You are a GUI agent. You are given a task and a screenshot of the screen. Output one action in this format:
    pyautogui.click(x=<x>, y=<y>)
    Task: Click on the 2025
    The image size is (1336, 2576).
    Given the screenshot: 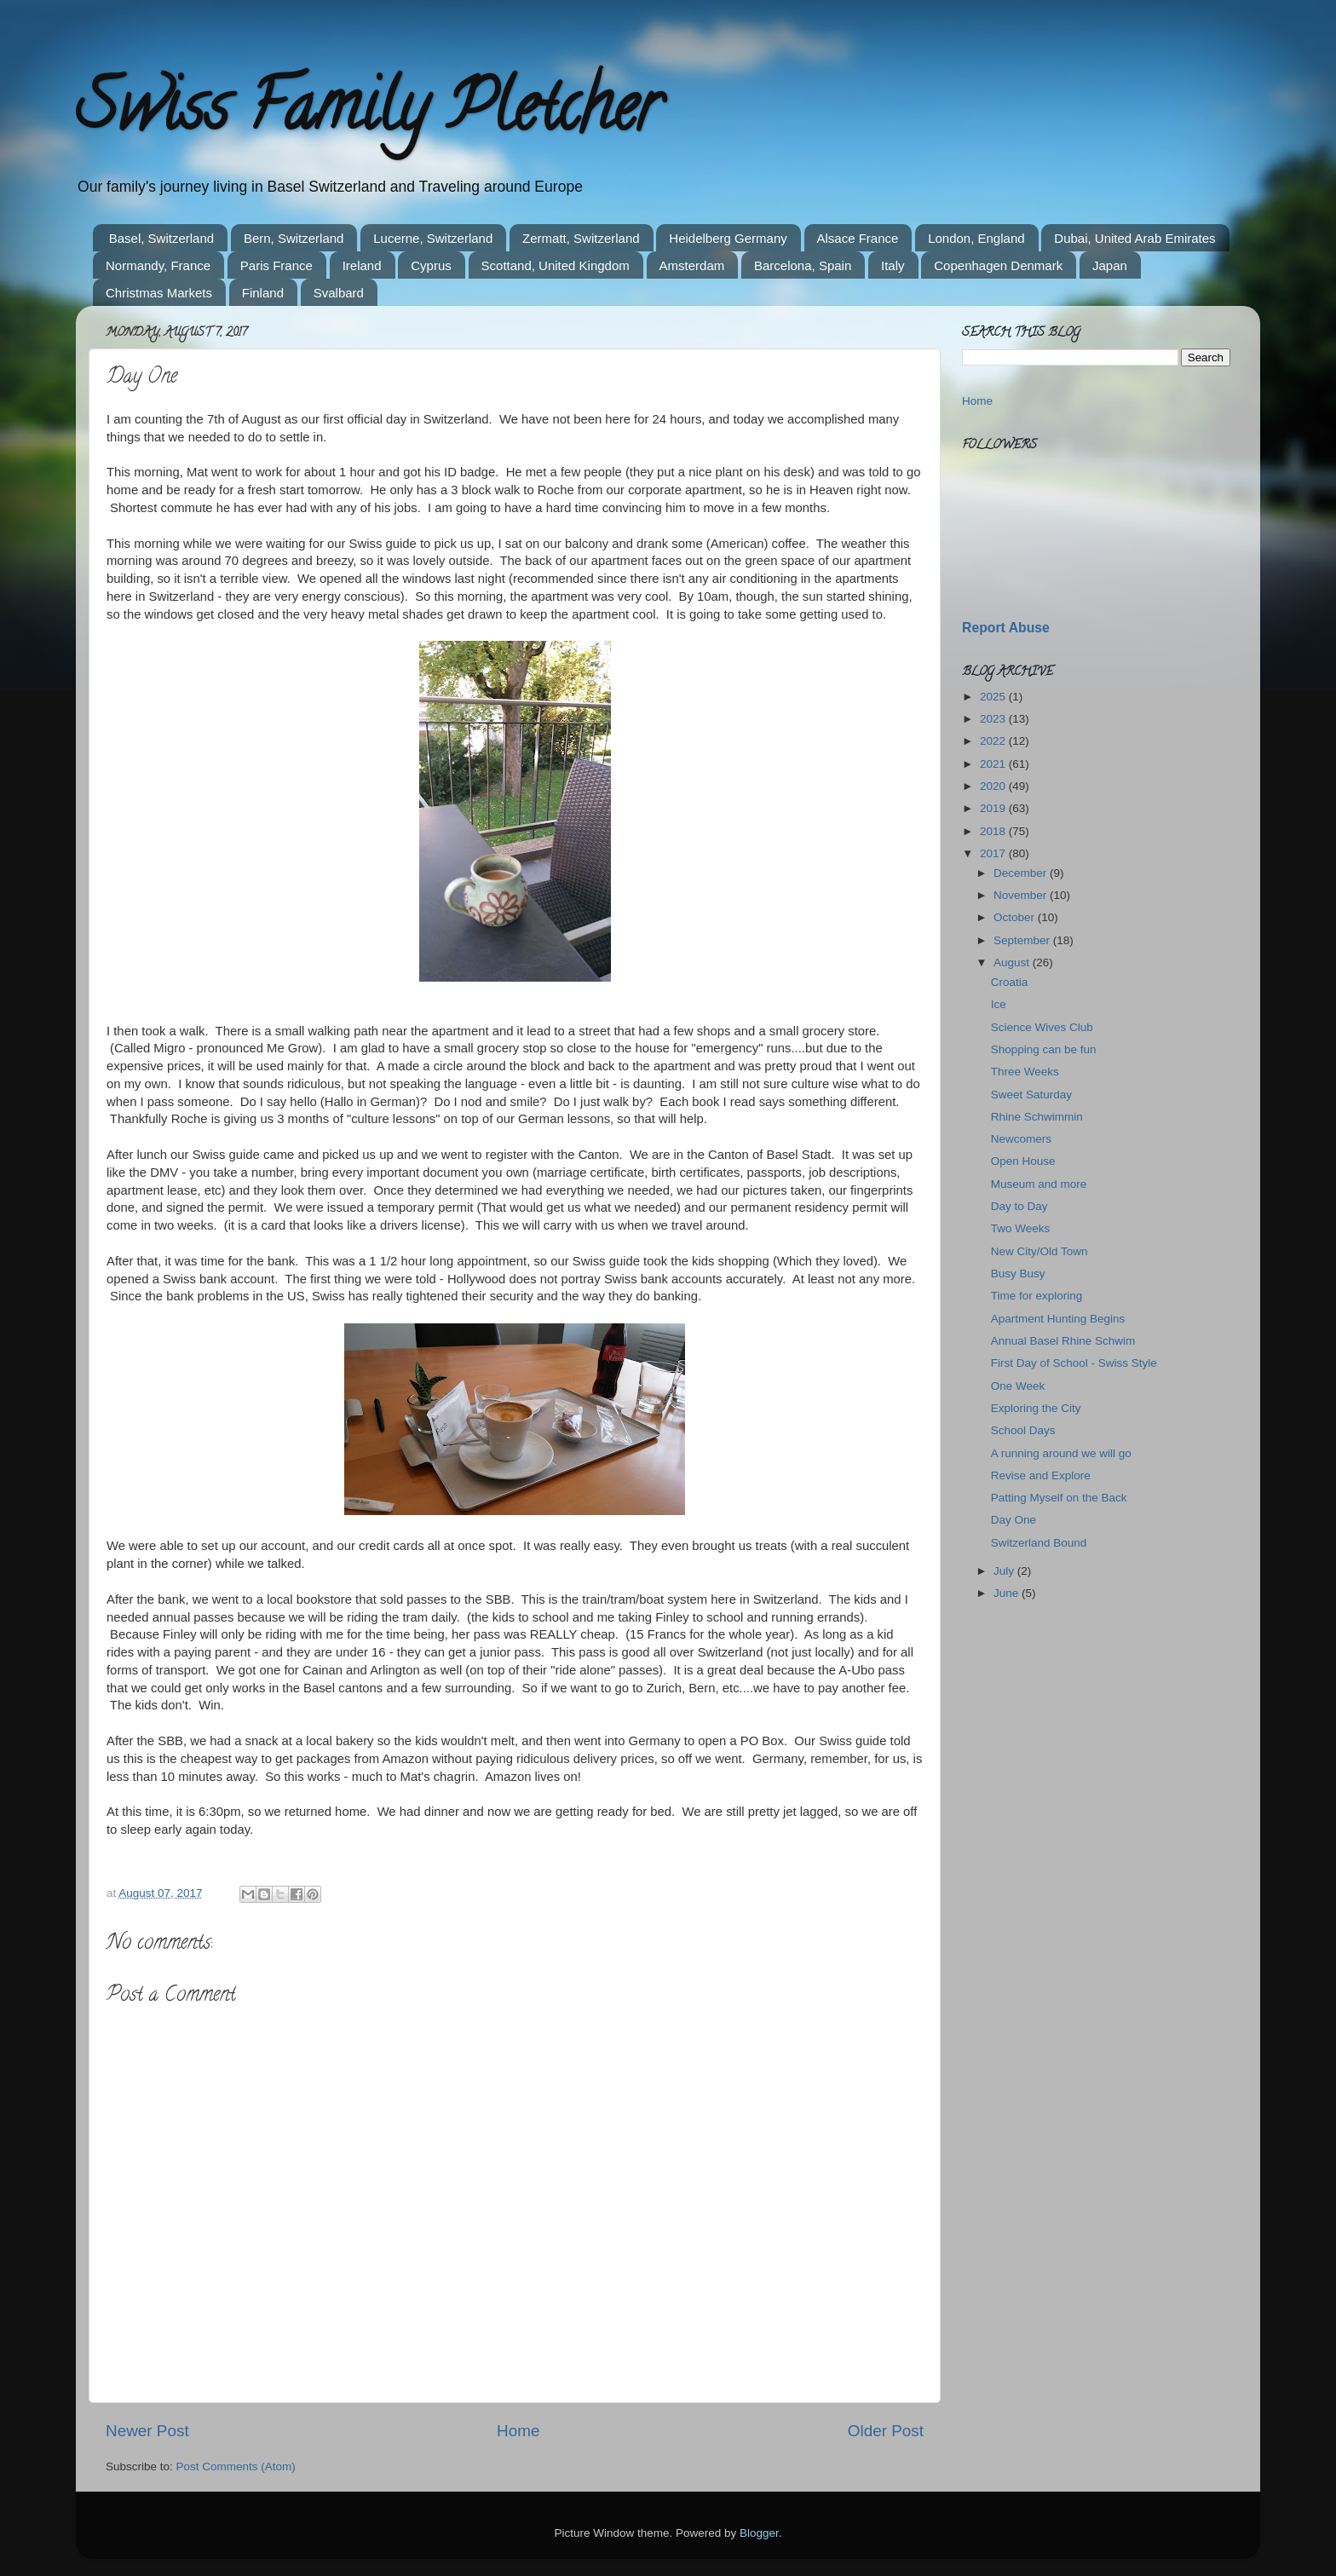 What is the action you would take?
    pyautogui.click(x=994, y=696)
    